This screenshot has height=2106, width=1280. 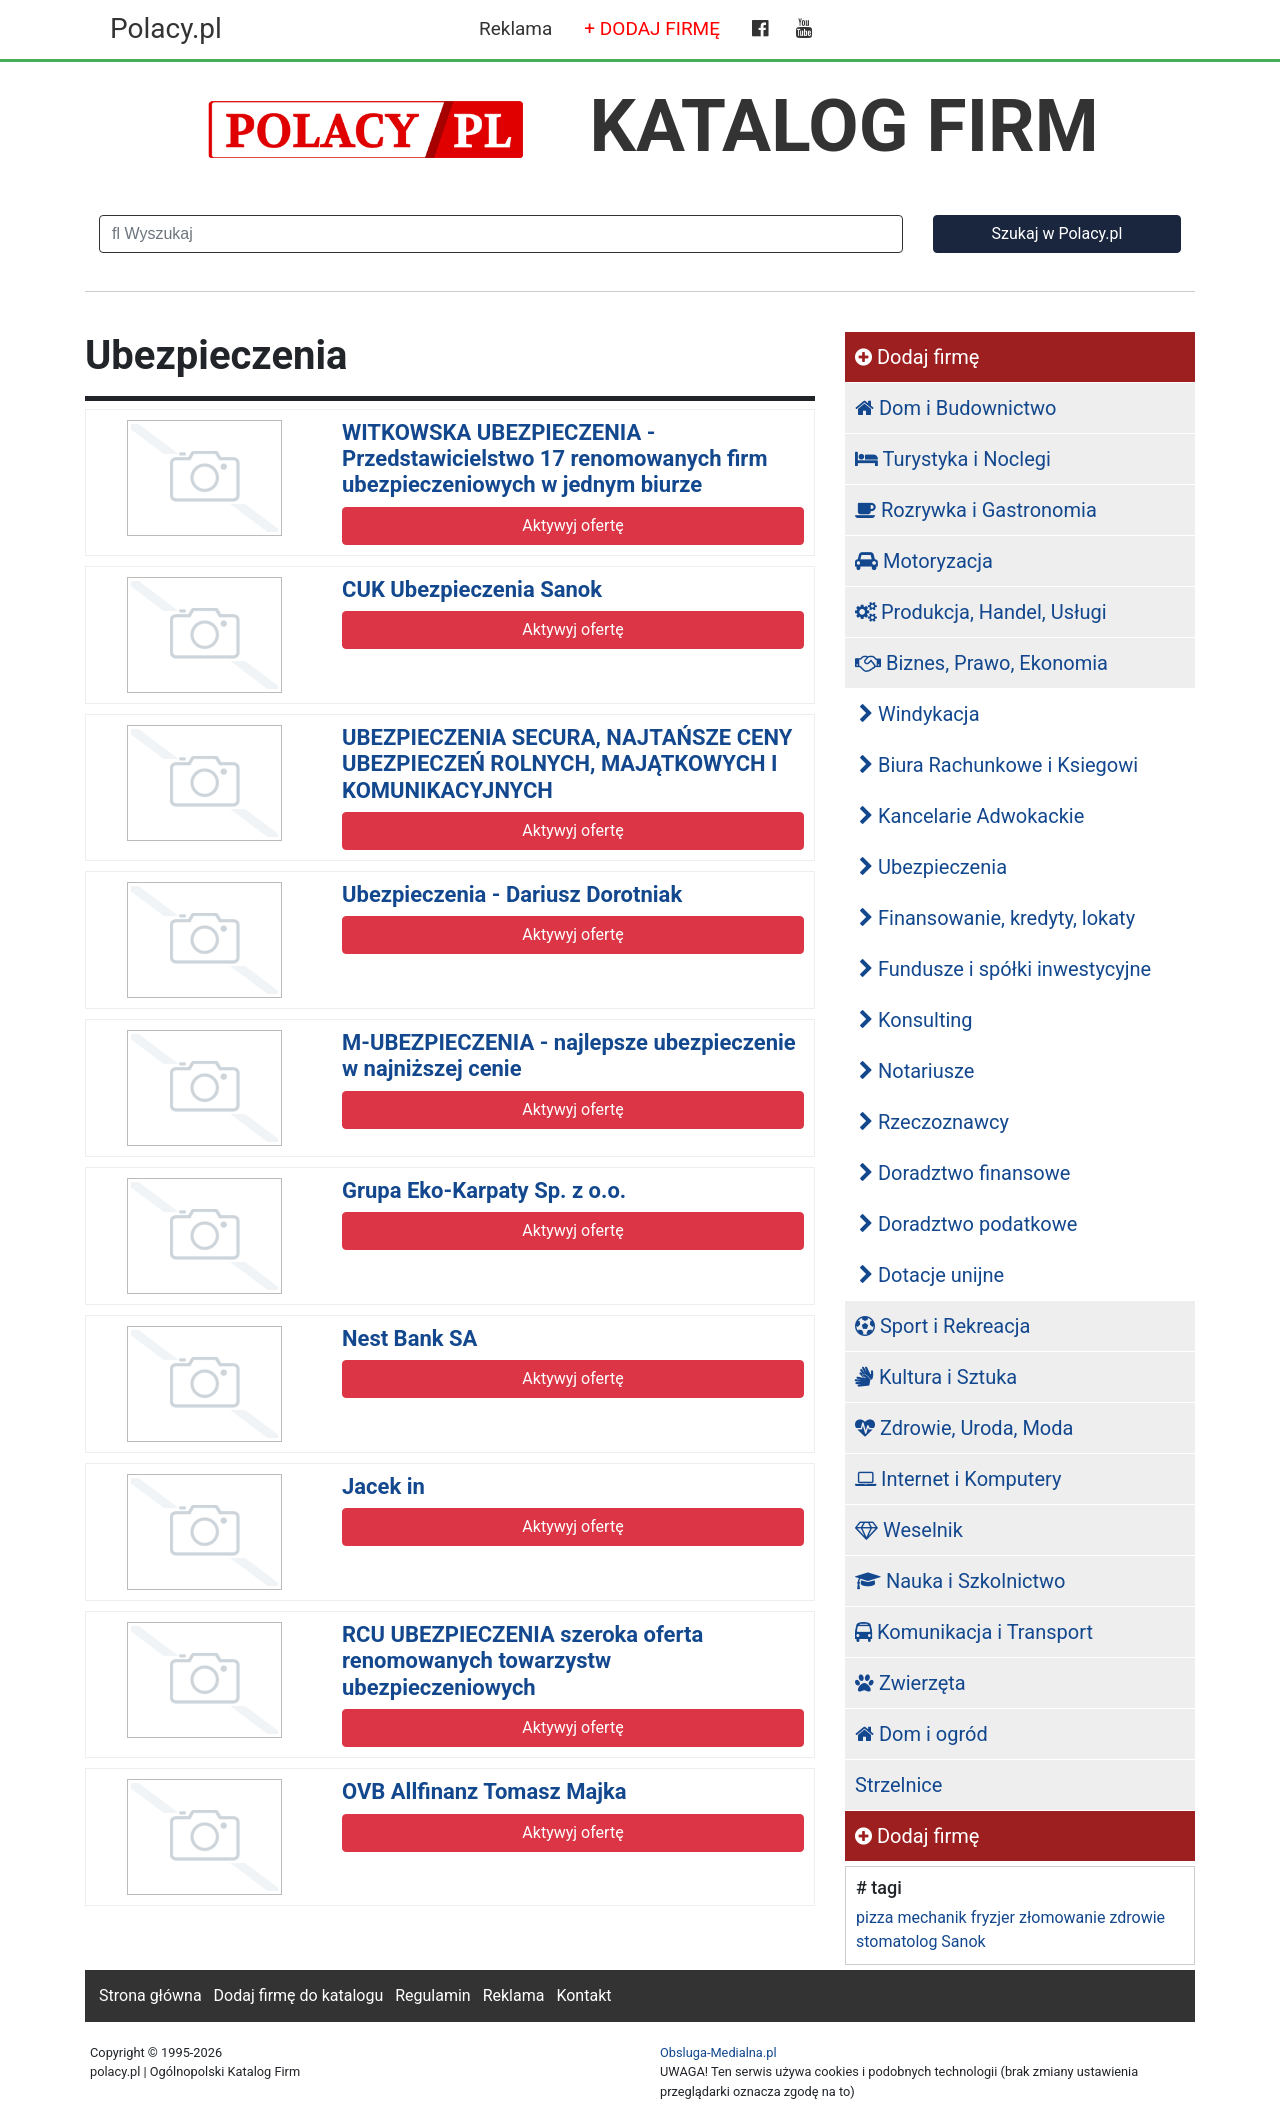 What do you see at coordinates (166, 28) in the screenshot?
I see `Polacy.pl` at bounding box center [166, 28].